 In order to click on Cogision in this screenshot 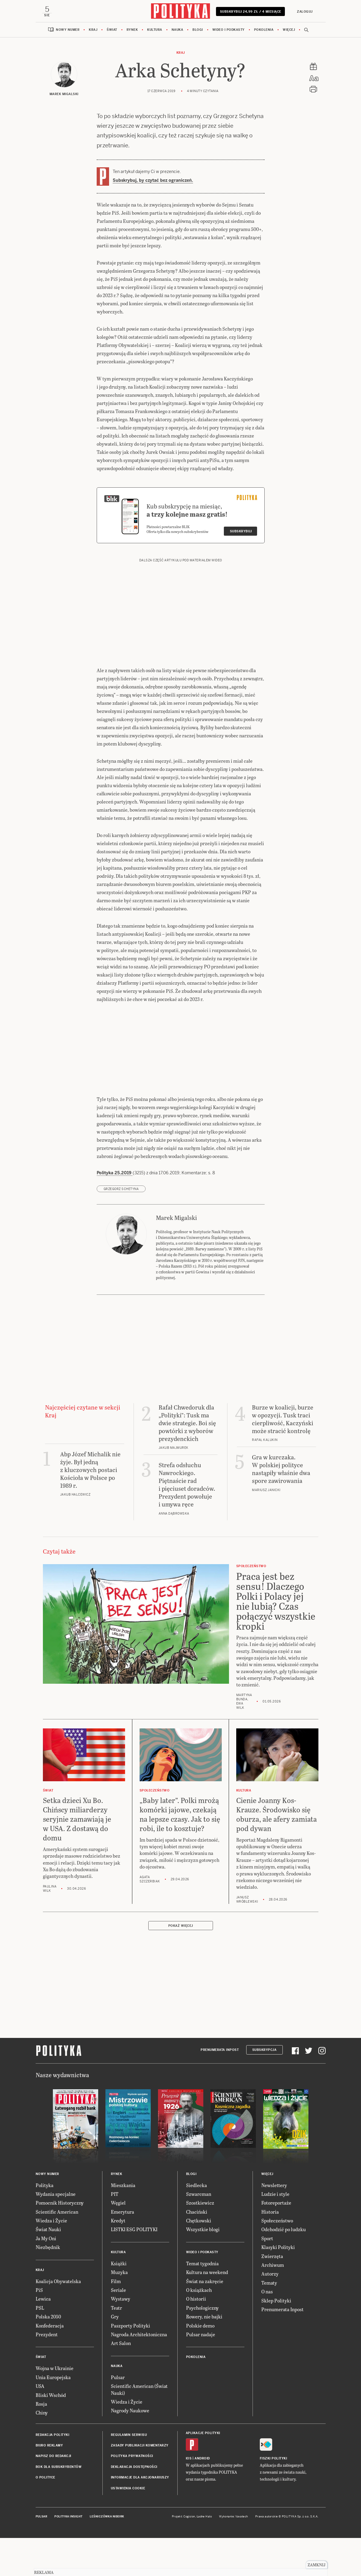, I will do `click(189, 2555)`.